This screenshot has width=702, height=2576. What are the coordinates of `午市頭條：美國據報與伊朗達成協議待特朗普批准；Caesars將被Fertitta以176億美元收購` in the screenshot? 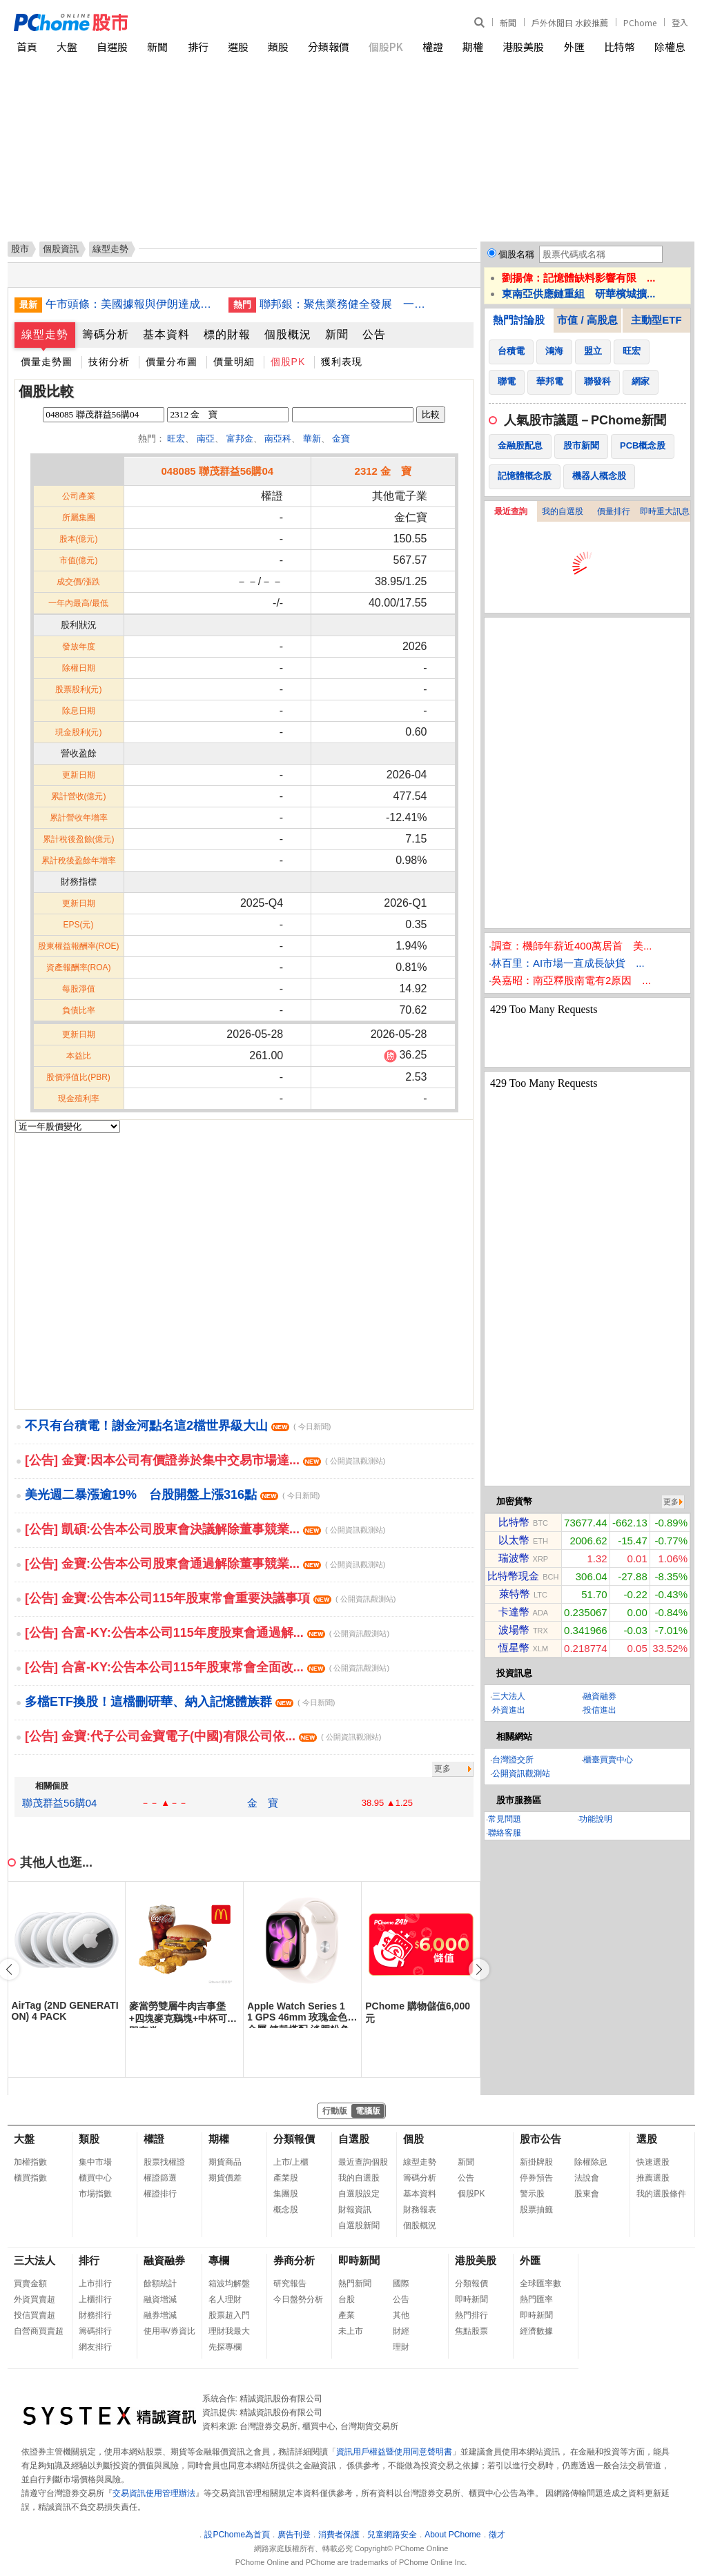 It's located at (132, 304).